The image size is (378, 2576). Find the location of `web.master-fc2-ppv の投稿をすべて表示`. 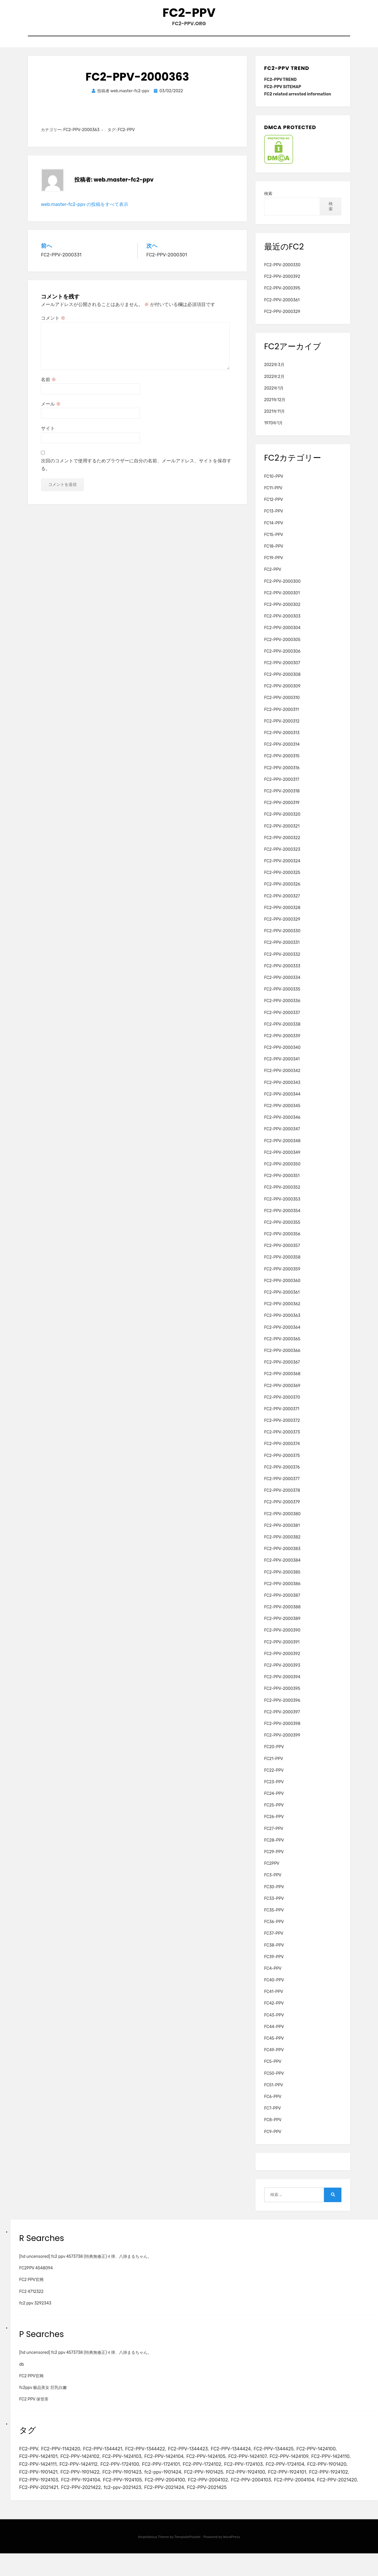

web.master-fc2-ppv の投稿をすべて表示 is located at coordinates (84, 211).